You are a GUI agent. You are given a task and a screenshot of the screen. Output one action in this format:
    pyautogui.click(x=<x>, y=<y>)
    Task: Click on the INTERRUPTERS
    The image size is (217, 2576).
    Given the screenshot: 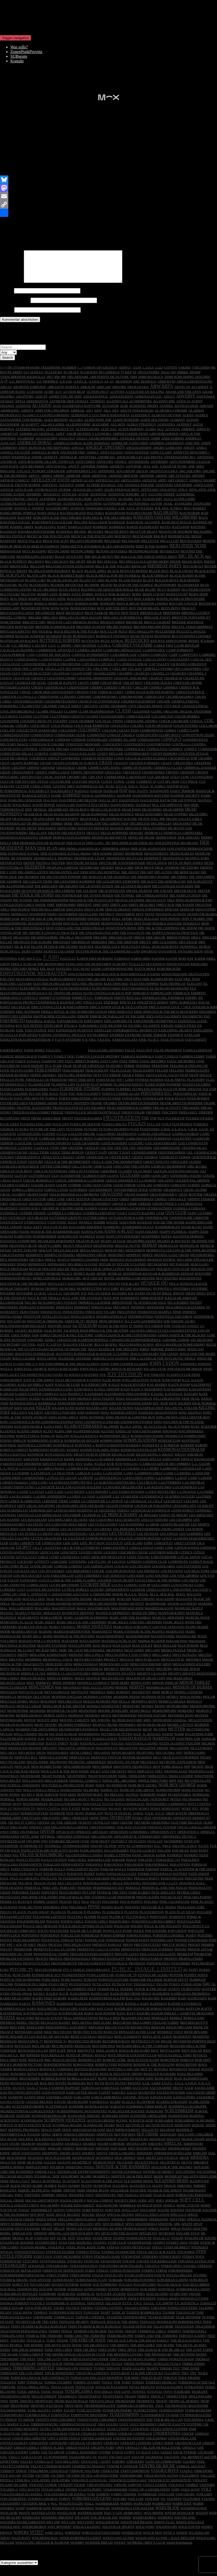 What is the action you would take?
    pyautogui.click(x=140, y=1323)
    